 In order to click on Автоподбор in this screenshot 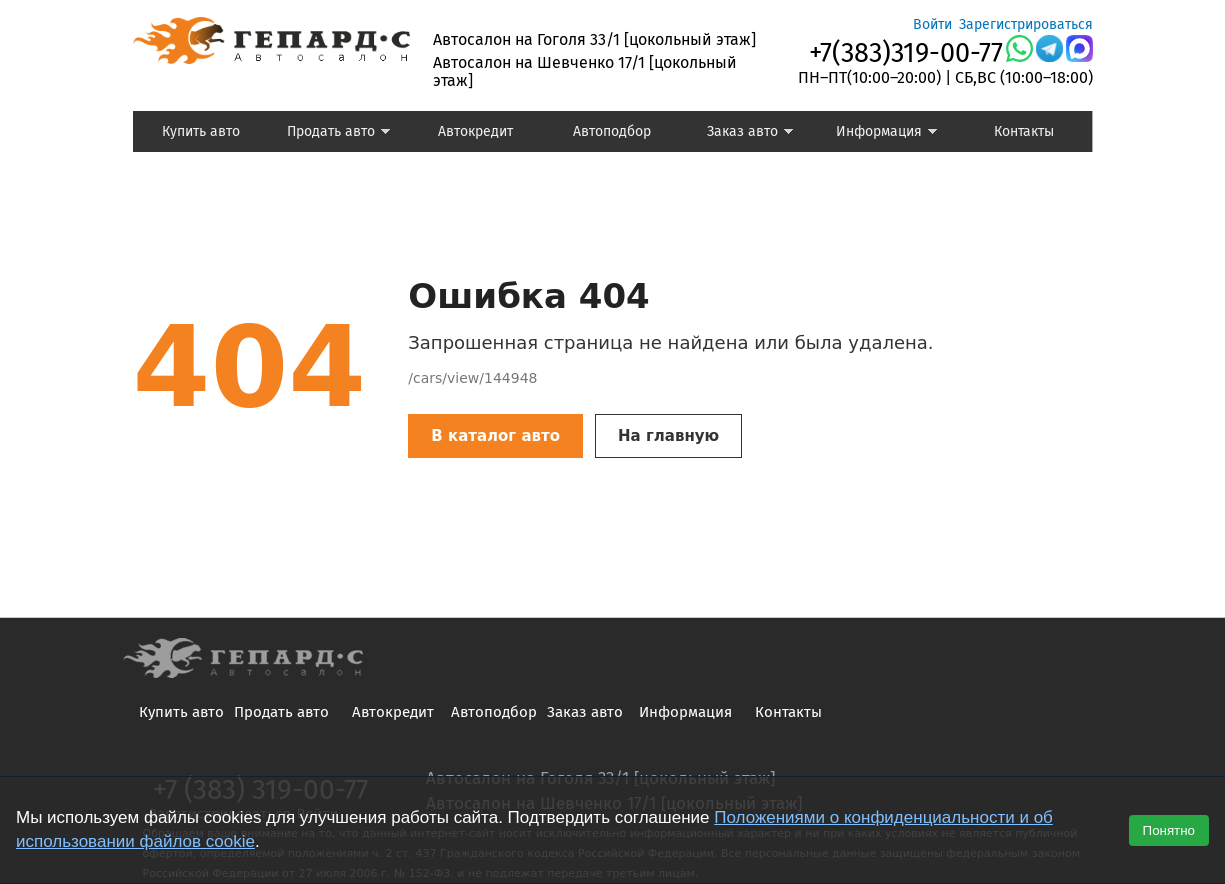, I will do `click(612, 131)`.